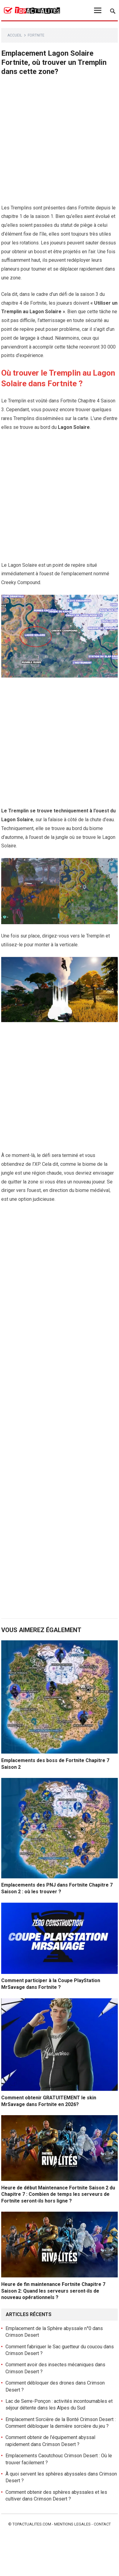  Describe the element at coordinates (36, 35) in the screenshot. I see `Fortnite` at that location.